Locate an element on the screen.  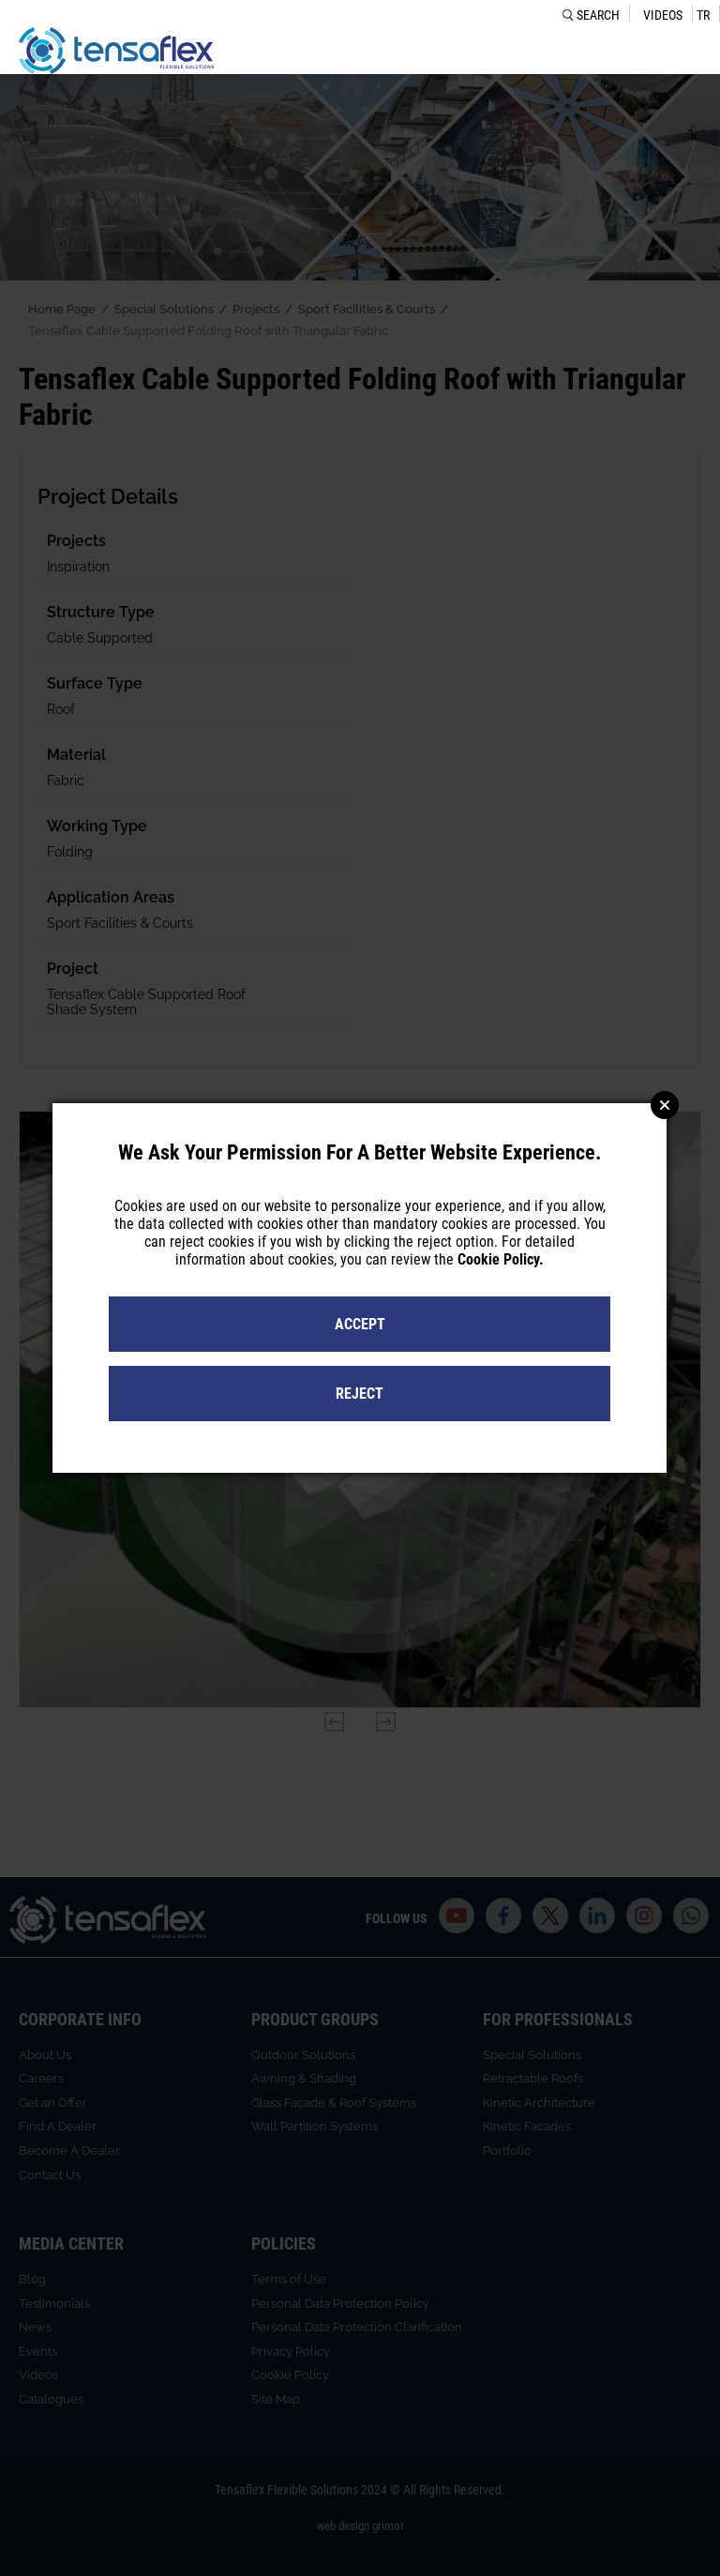
Close is located at coordinates (665, 1105).